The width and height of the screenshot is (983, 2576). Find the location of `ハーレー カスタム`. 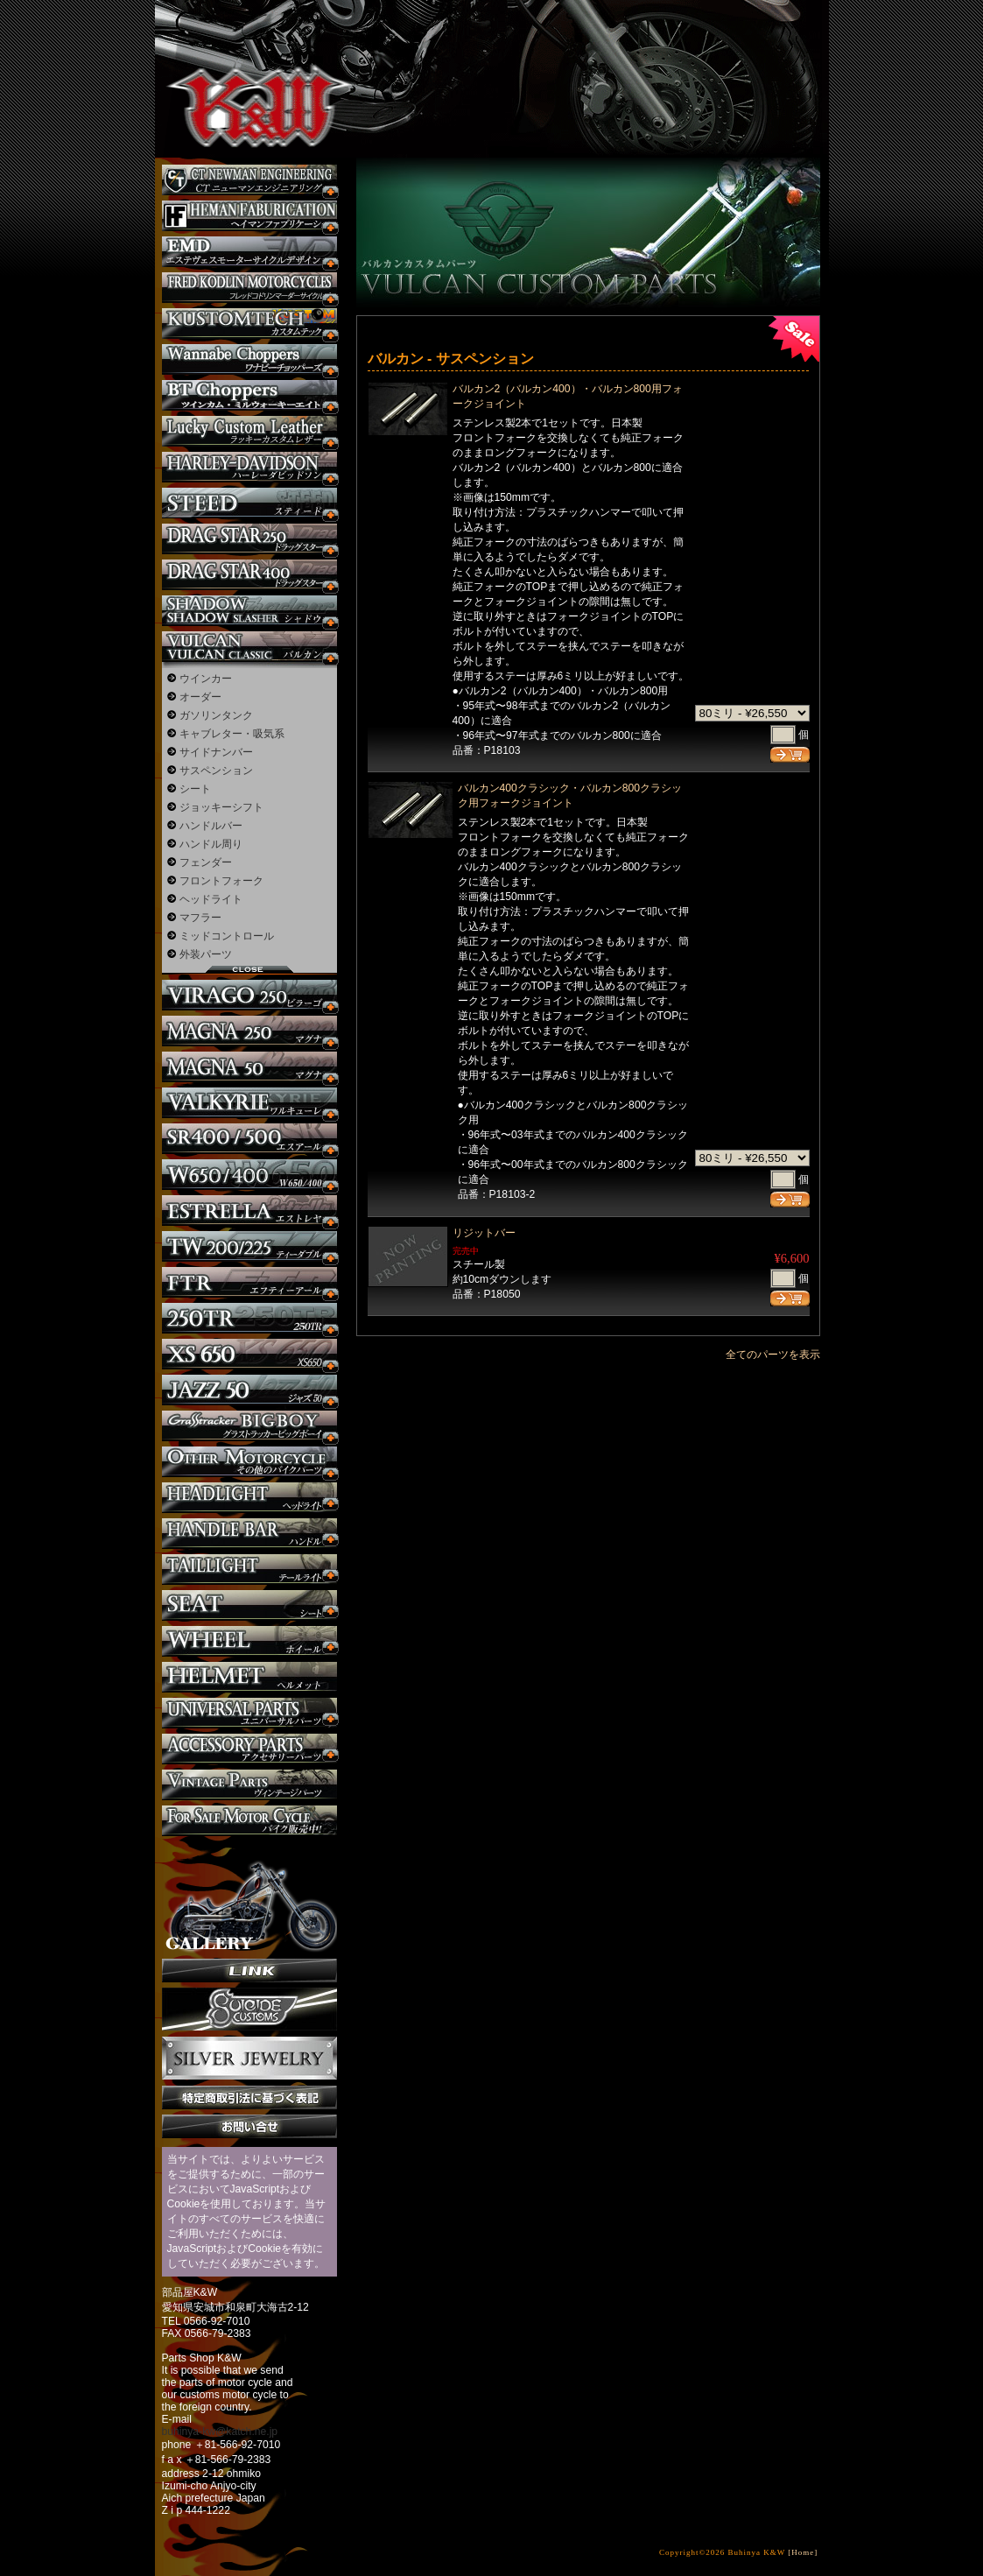

ハーレー カスタム is located at coordinates (249, 467).